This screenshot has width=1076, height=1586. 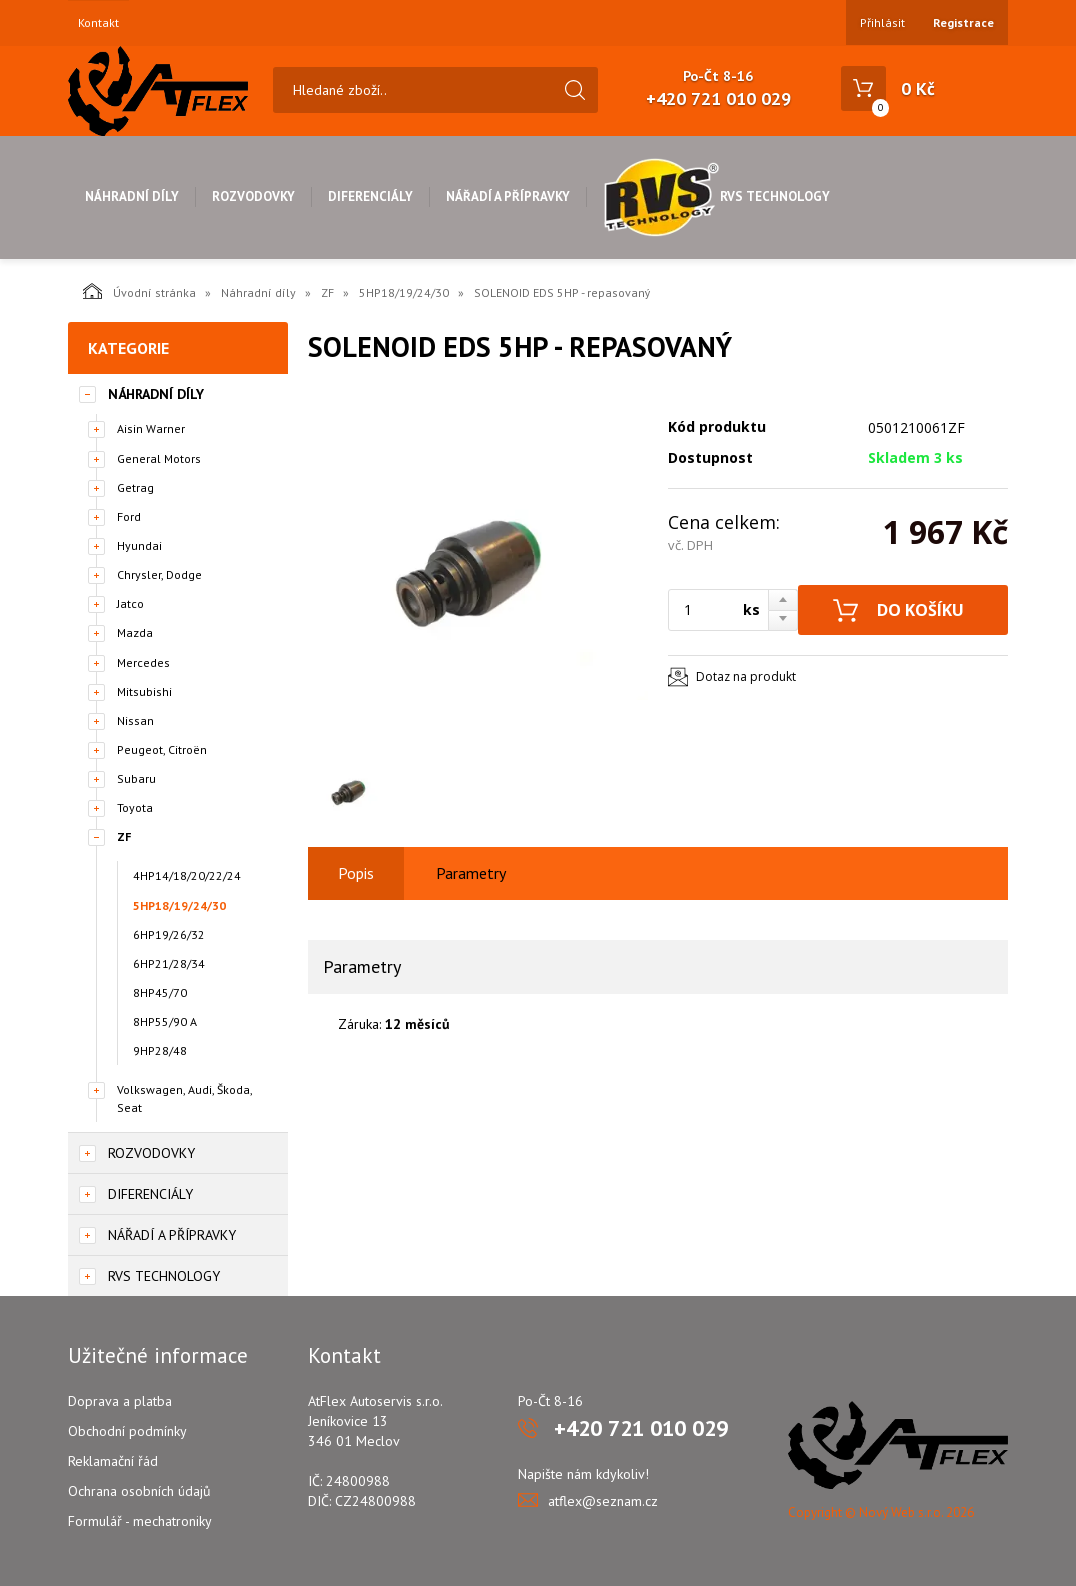 I want to click on Hyundai, so click(x=139, y=545).